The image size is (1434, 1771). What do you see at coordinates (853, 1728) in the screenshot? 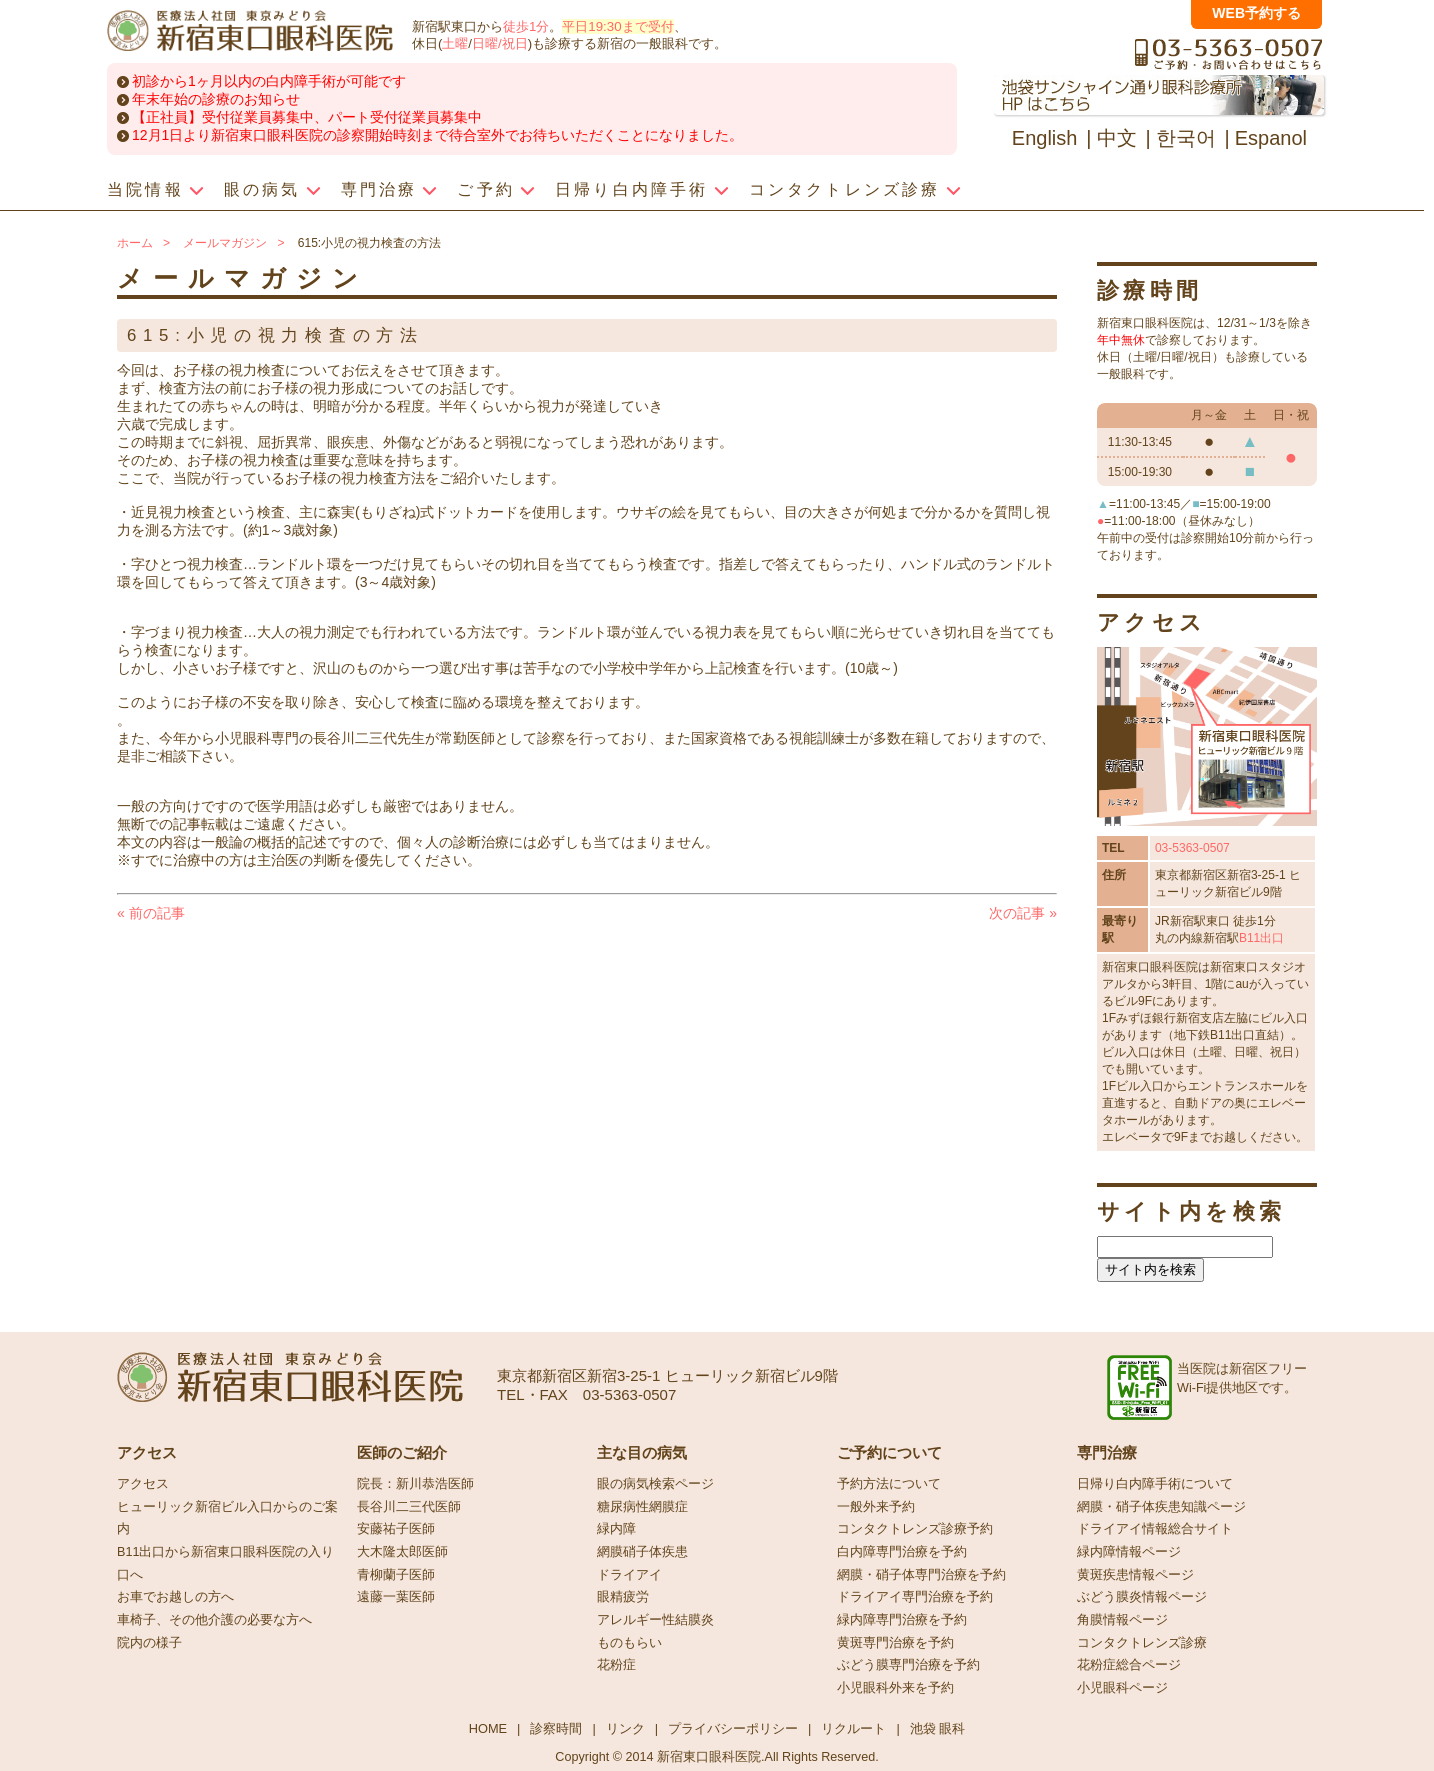
I see `リクルート` at bounding box center [853, 1728].